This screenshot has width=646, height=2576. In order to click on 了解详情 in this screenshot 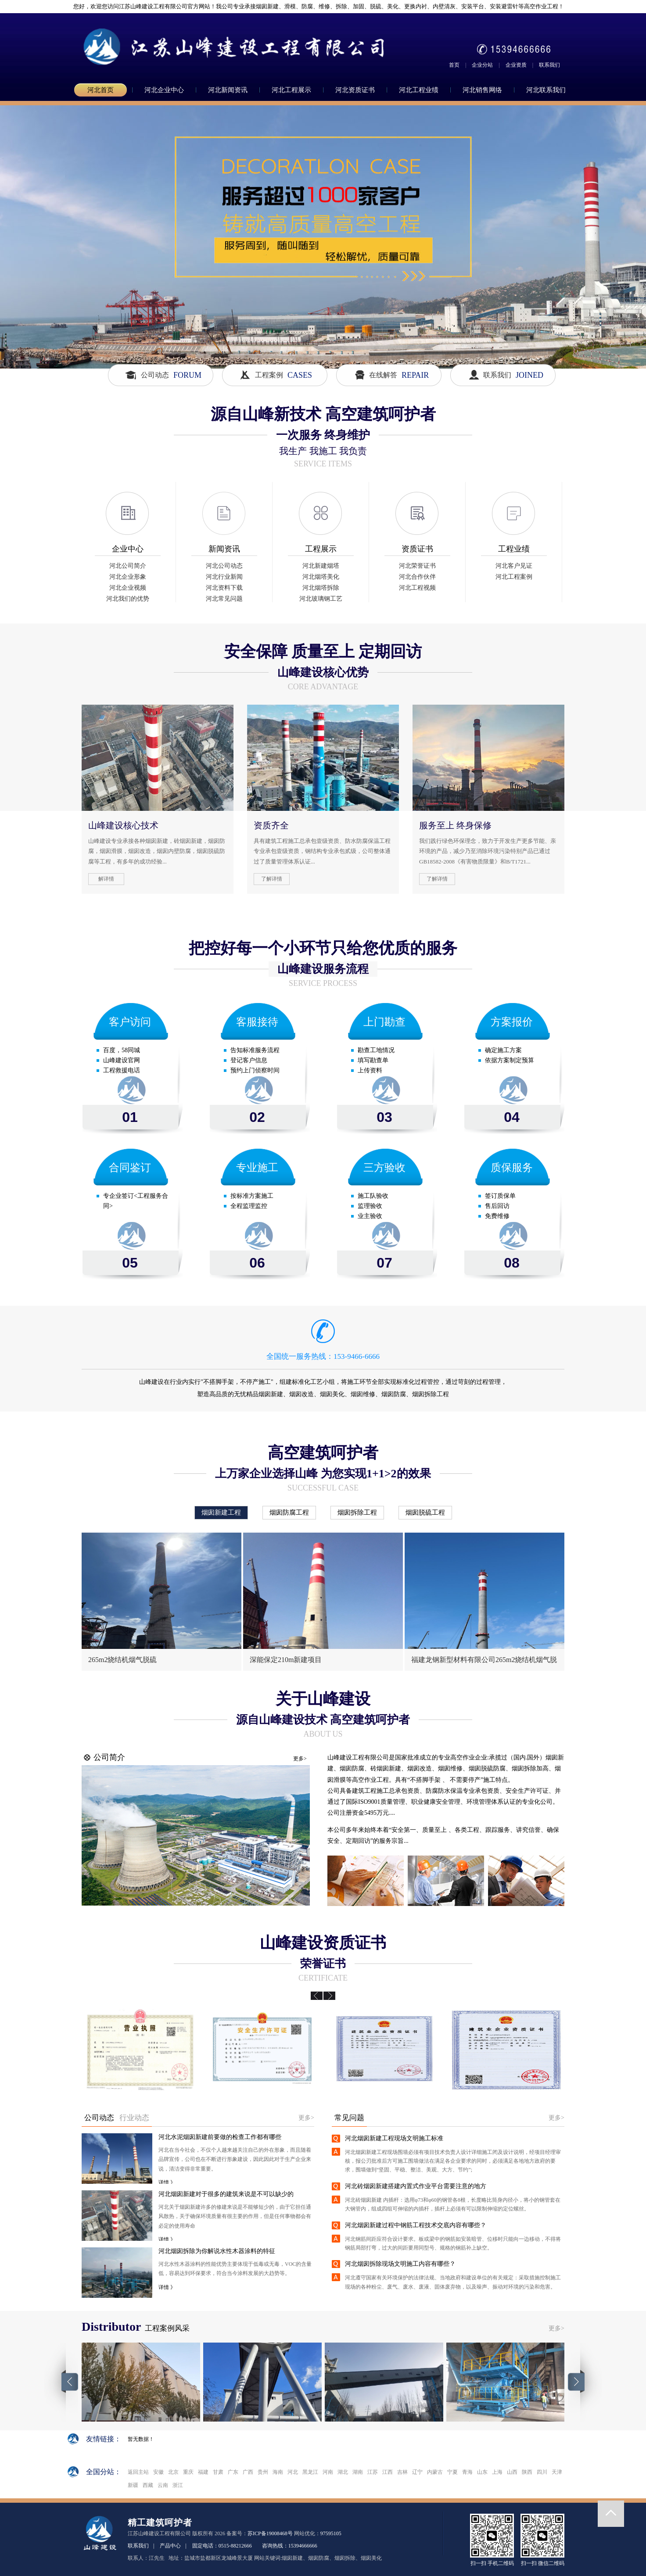, I will do `click(271, 879)`.